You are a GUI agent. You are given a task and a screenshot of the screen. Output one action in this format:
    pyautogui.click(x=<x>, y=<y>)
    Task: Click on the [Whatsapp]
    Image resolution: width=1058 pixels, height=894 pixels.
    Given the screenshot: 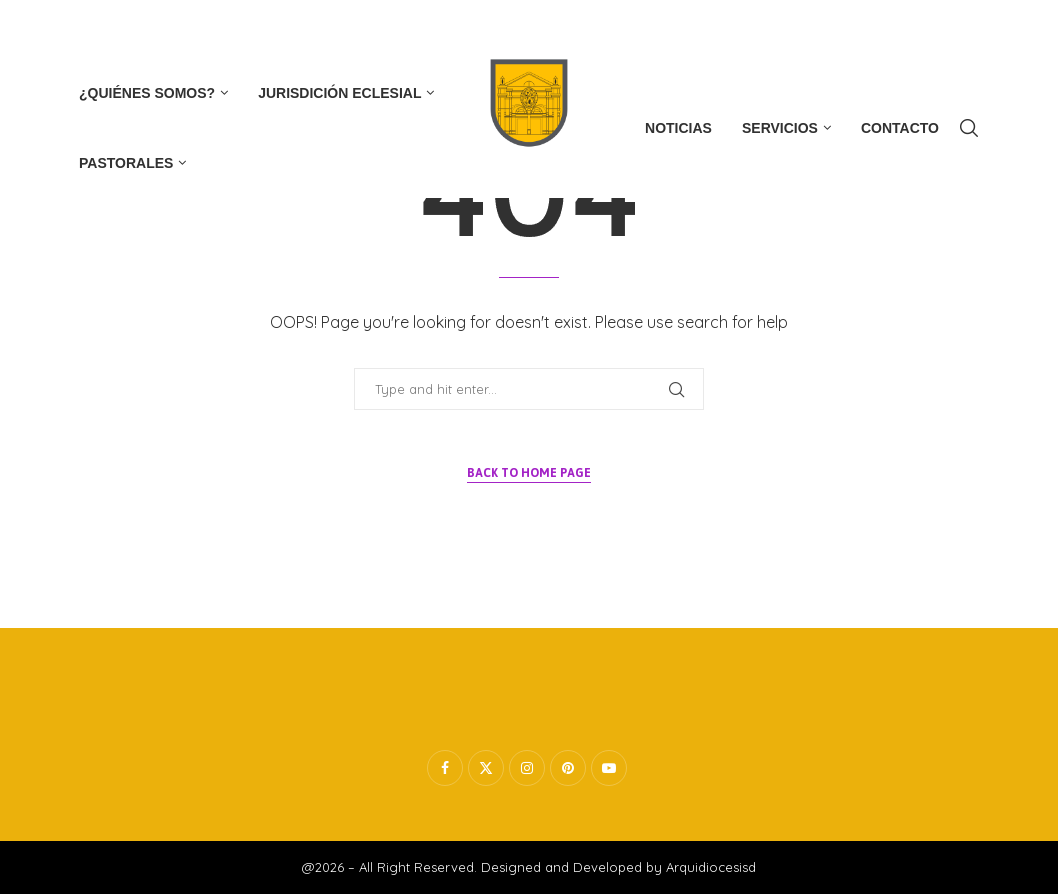 What is the action you would take?
    pyautogui.click(x=222, y=29)
    